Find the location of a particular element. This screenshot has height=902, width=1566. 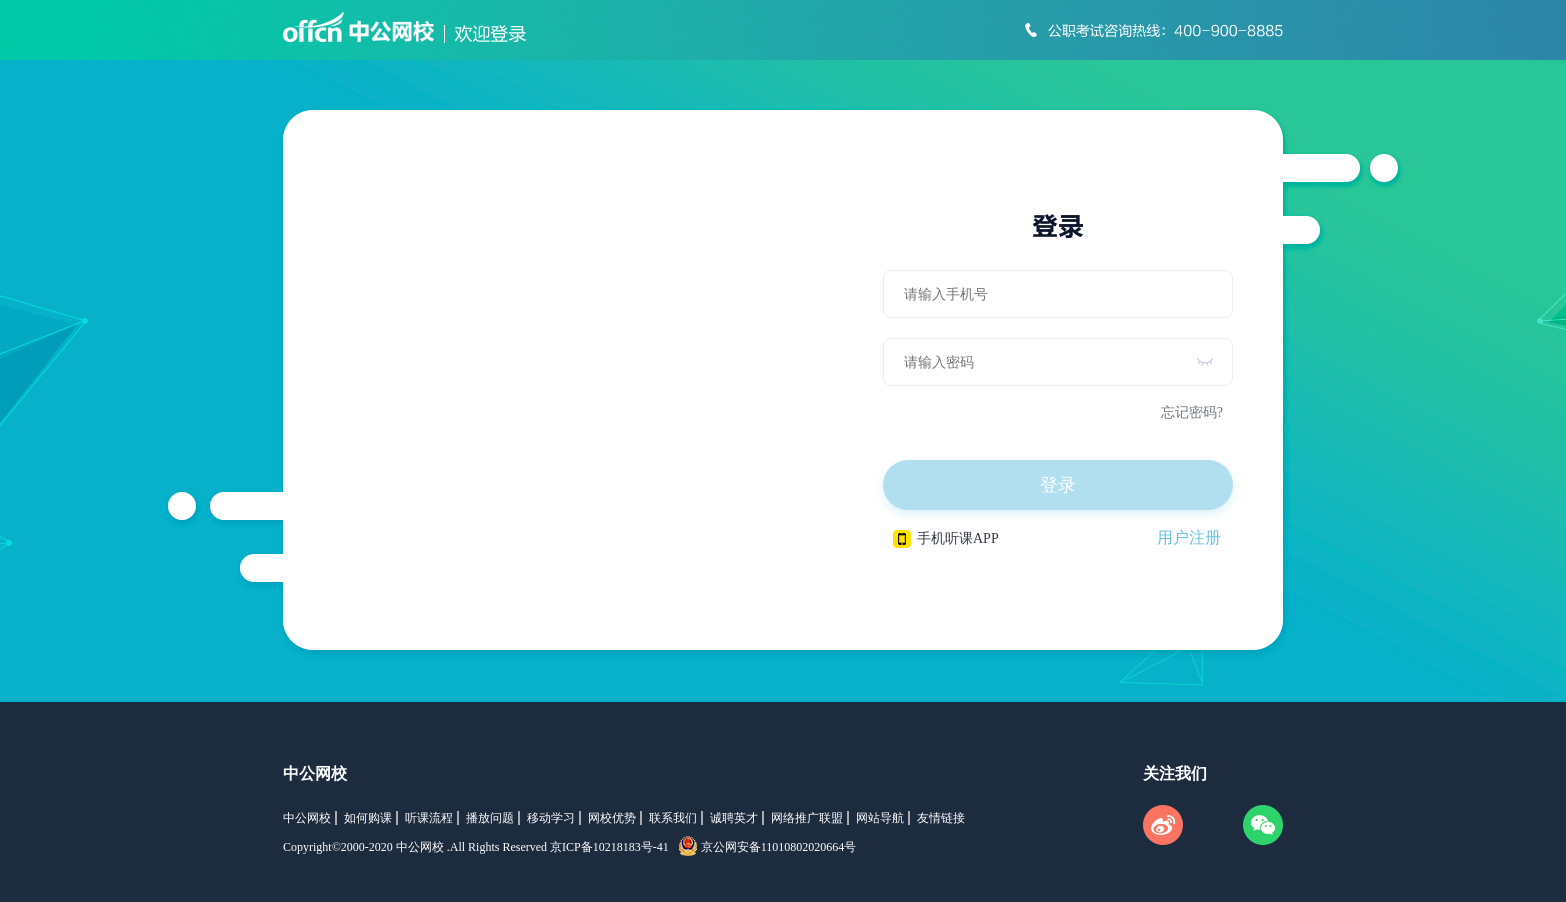

中公网校 is located at coordinates (315, 773).